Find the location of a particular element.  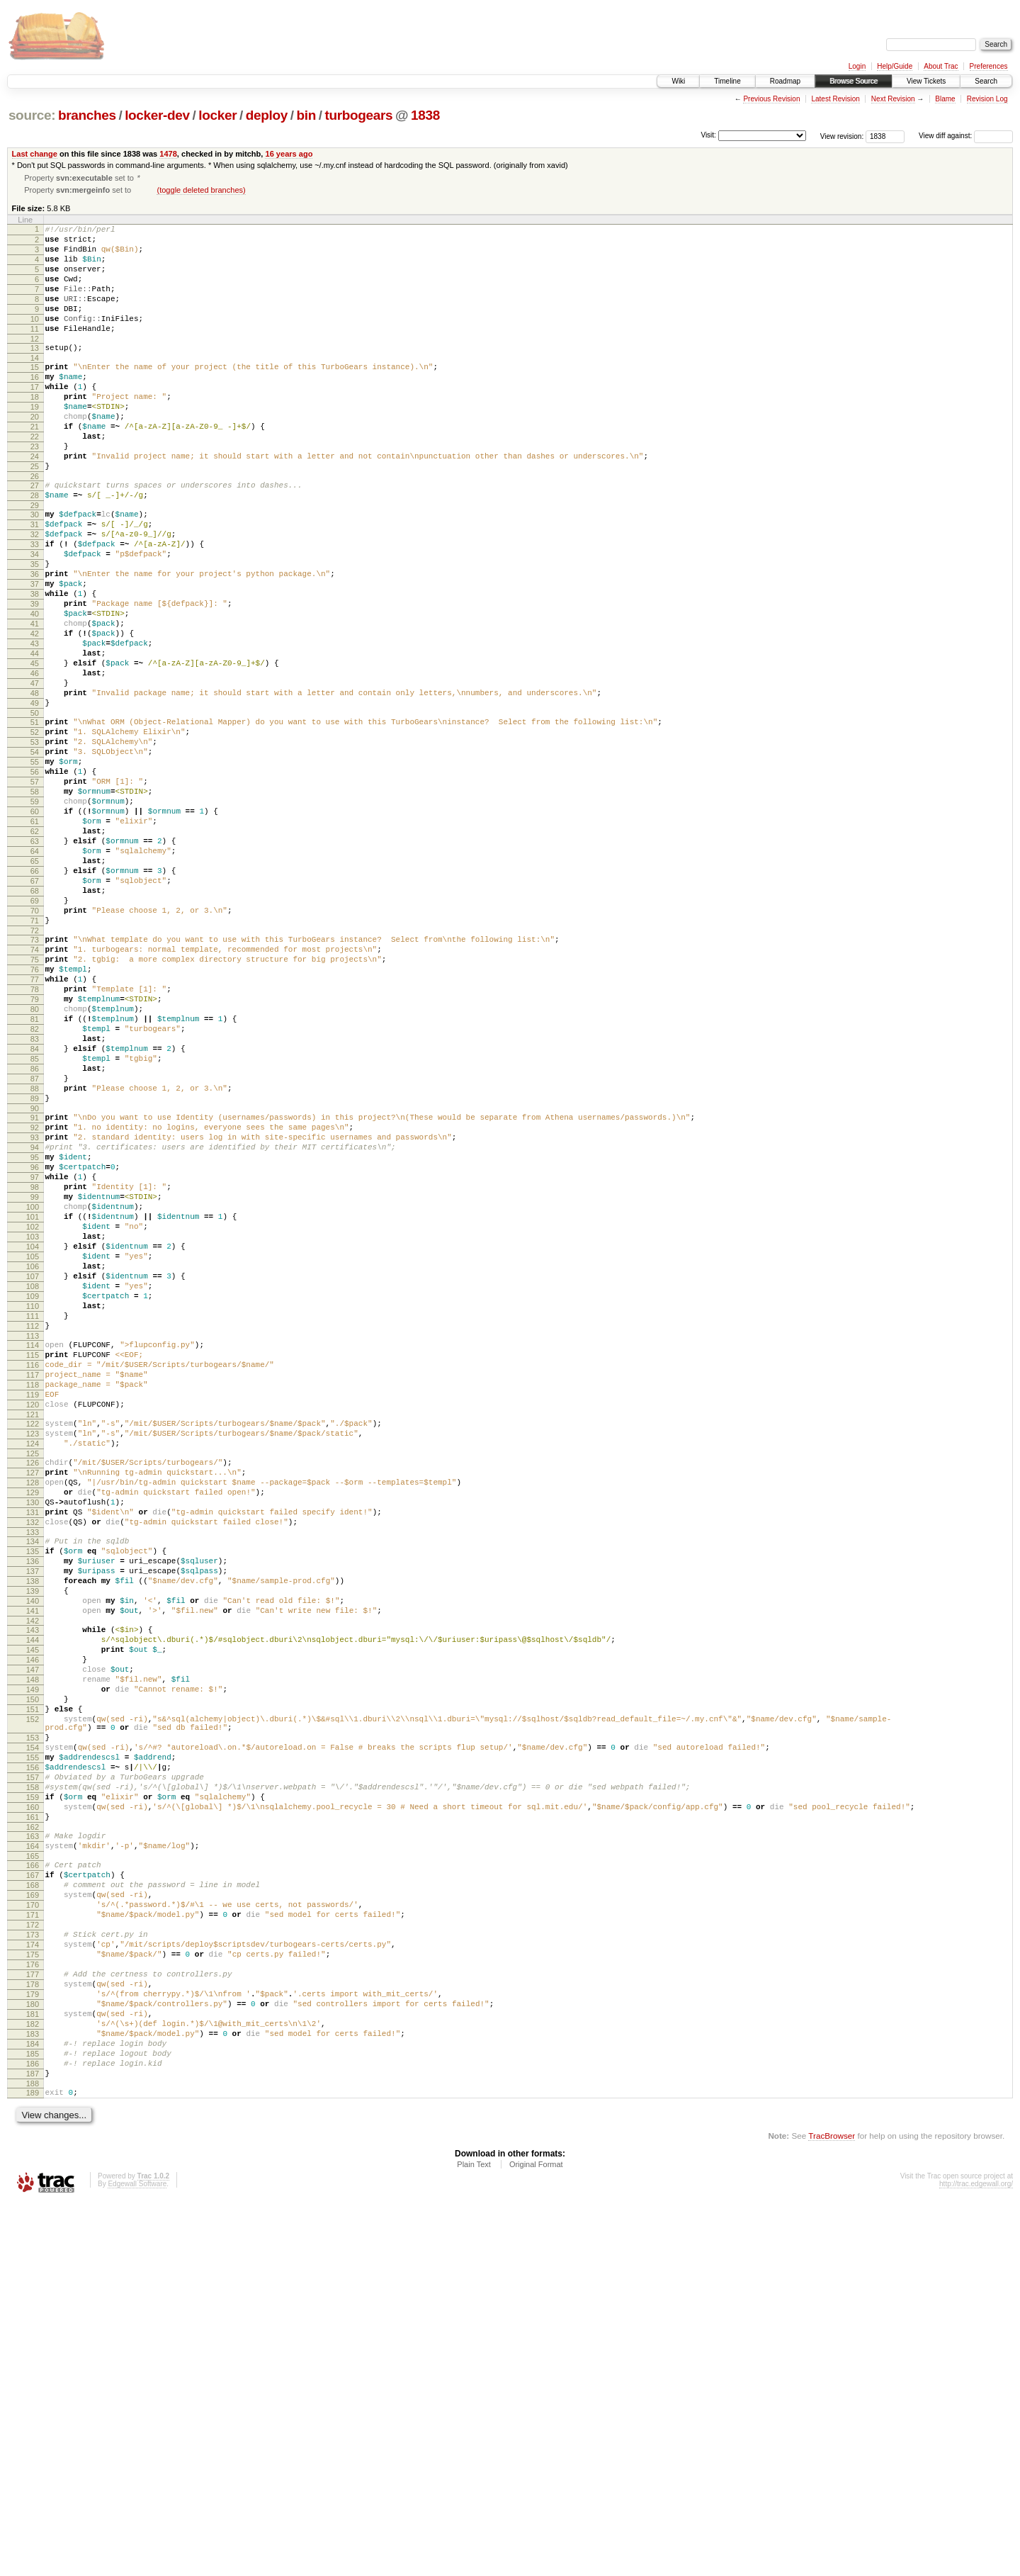

63 is located at coordinates (34, 964).